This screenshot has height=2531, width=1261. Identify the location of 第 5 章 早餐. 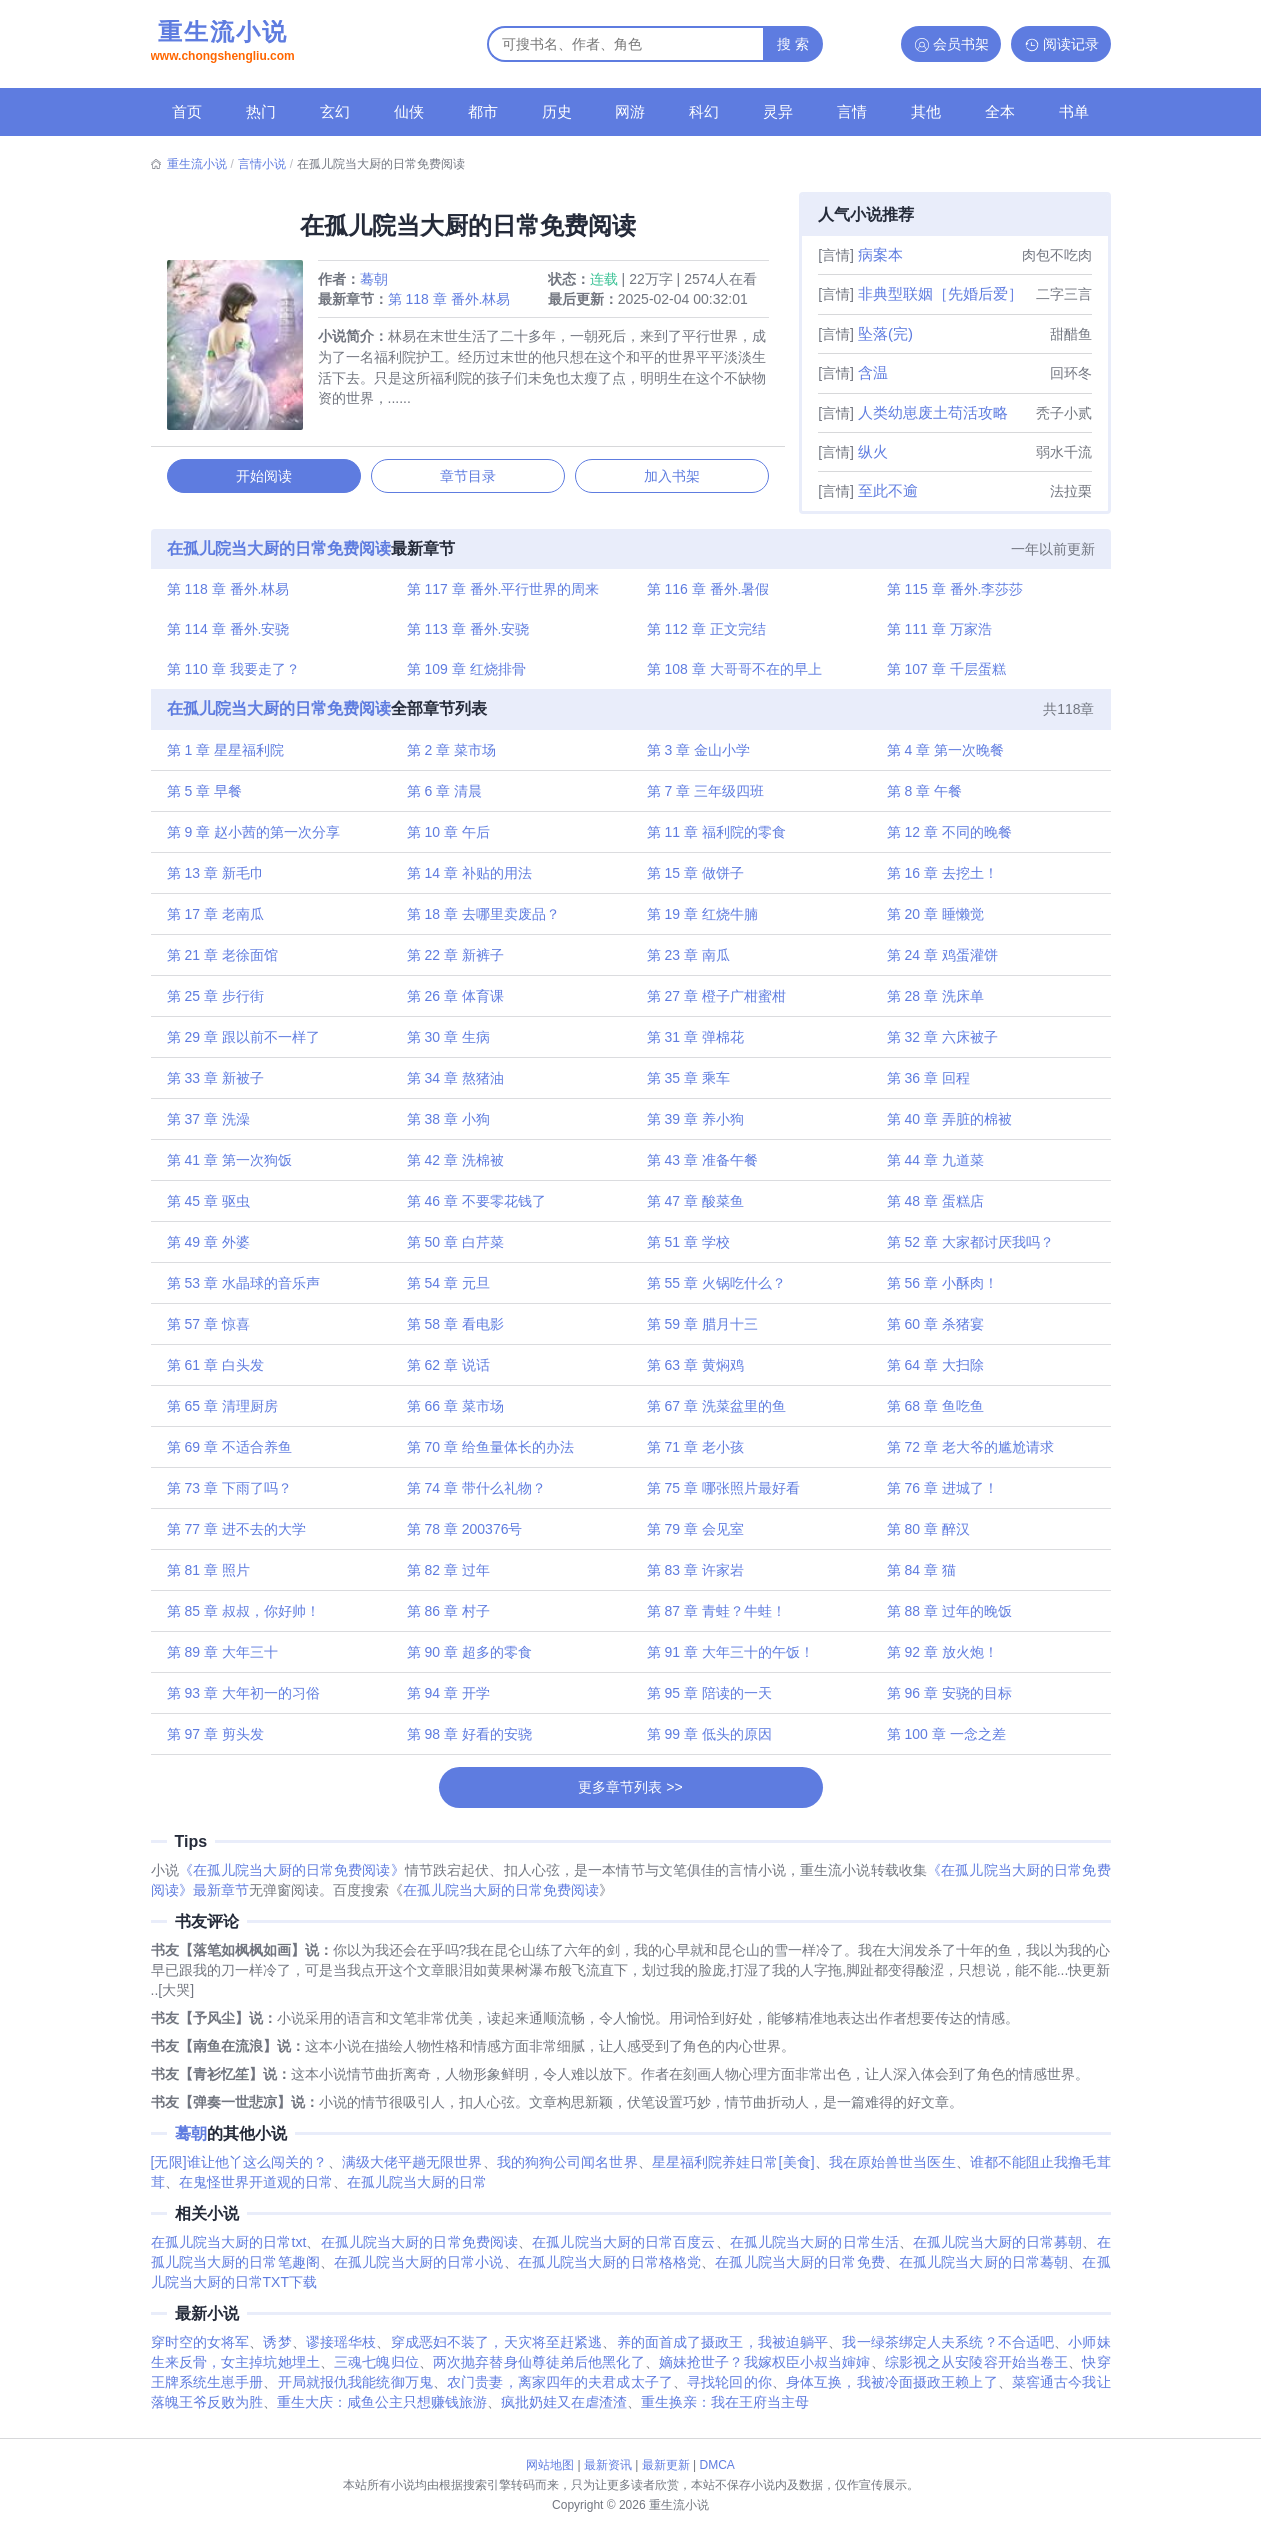
(207, 798).